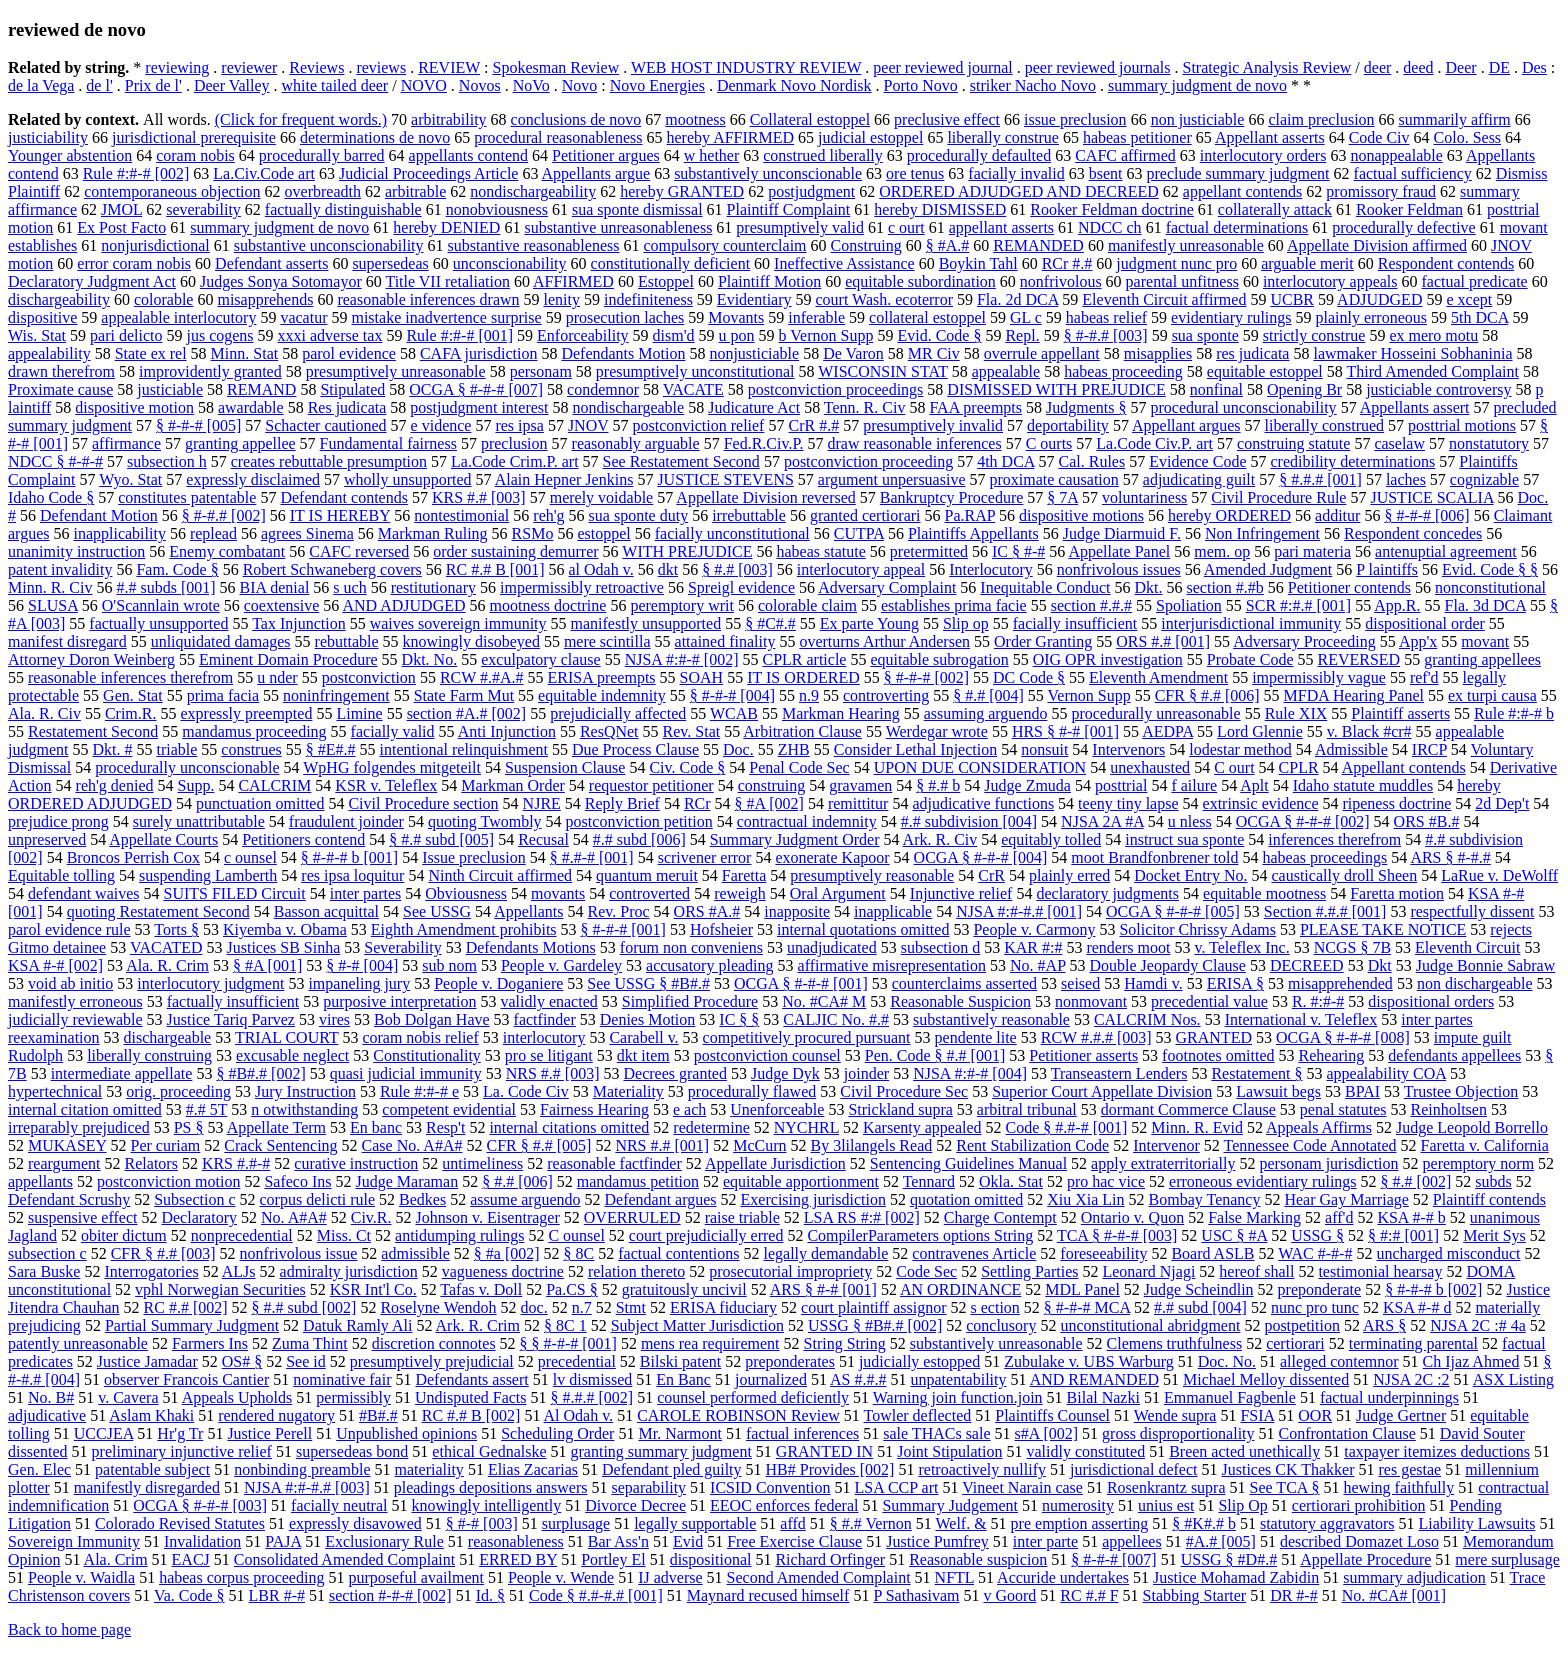  What do you see at coordinates (428, 299) in the screenshot?
I see `reasonable inferences drawn` at bounding box center [428, 299].